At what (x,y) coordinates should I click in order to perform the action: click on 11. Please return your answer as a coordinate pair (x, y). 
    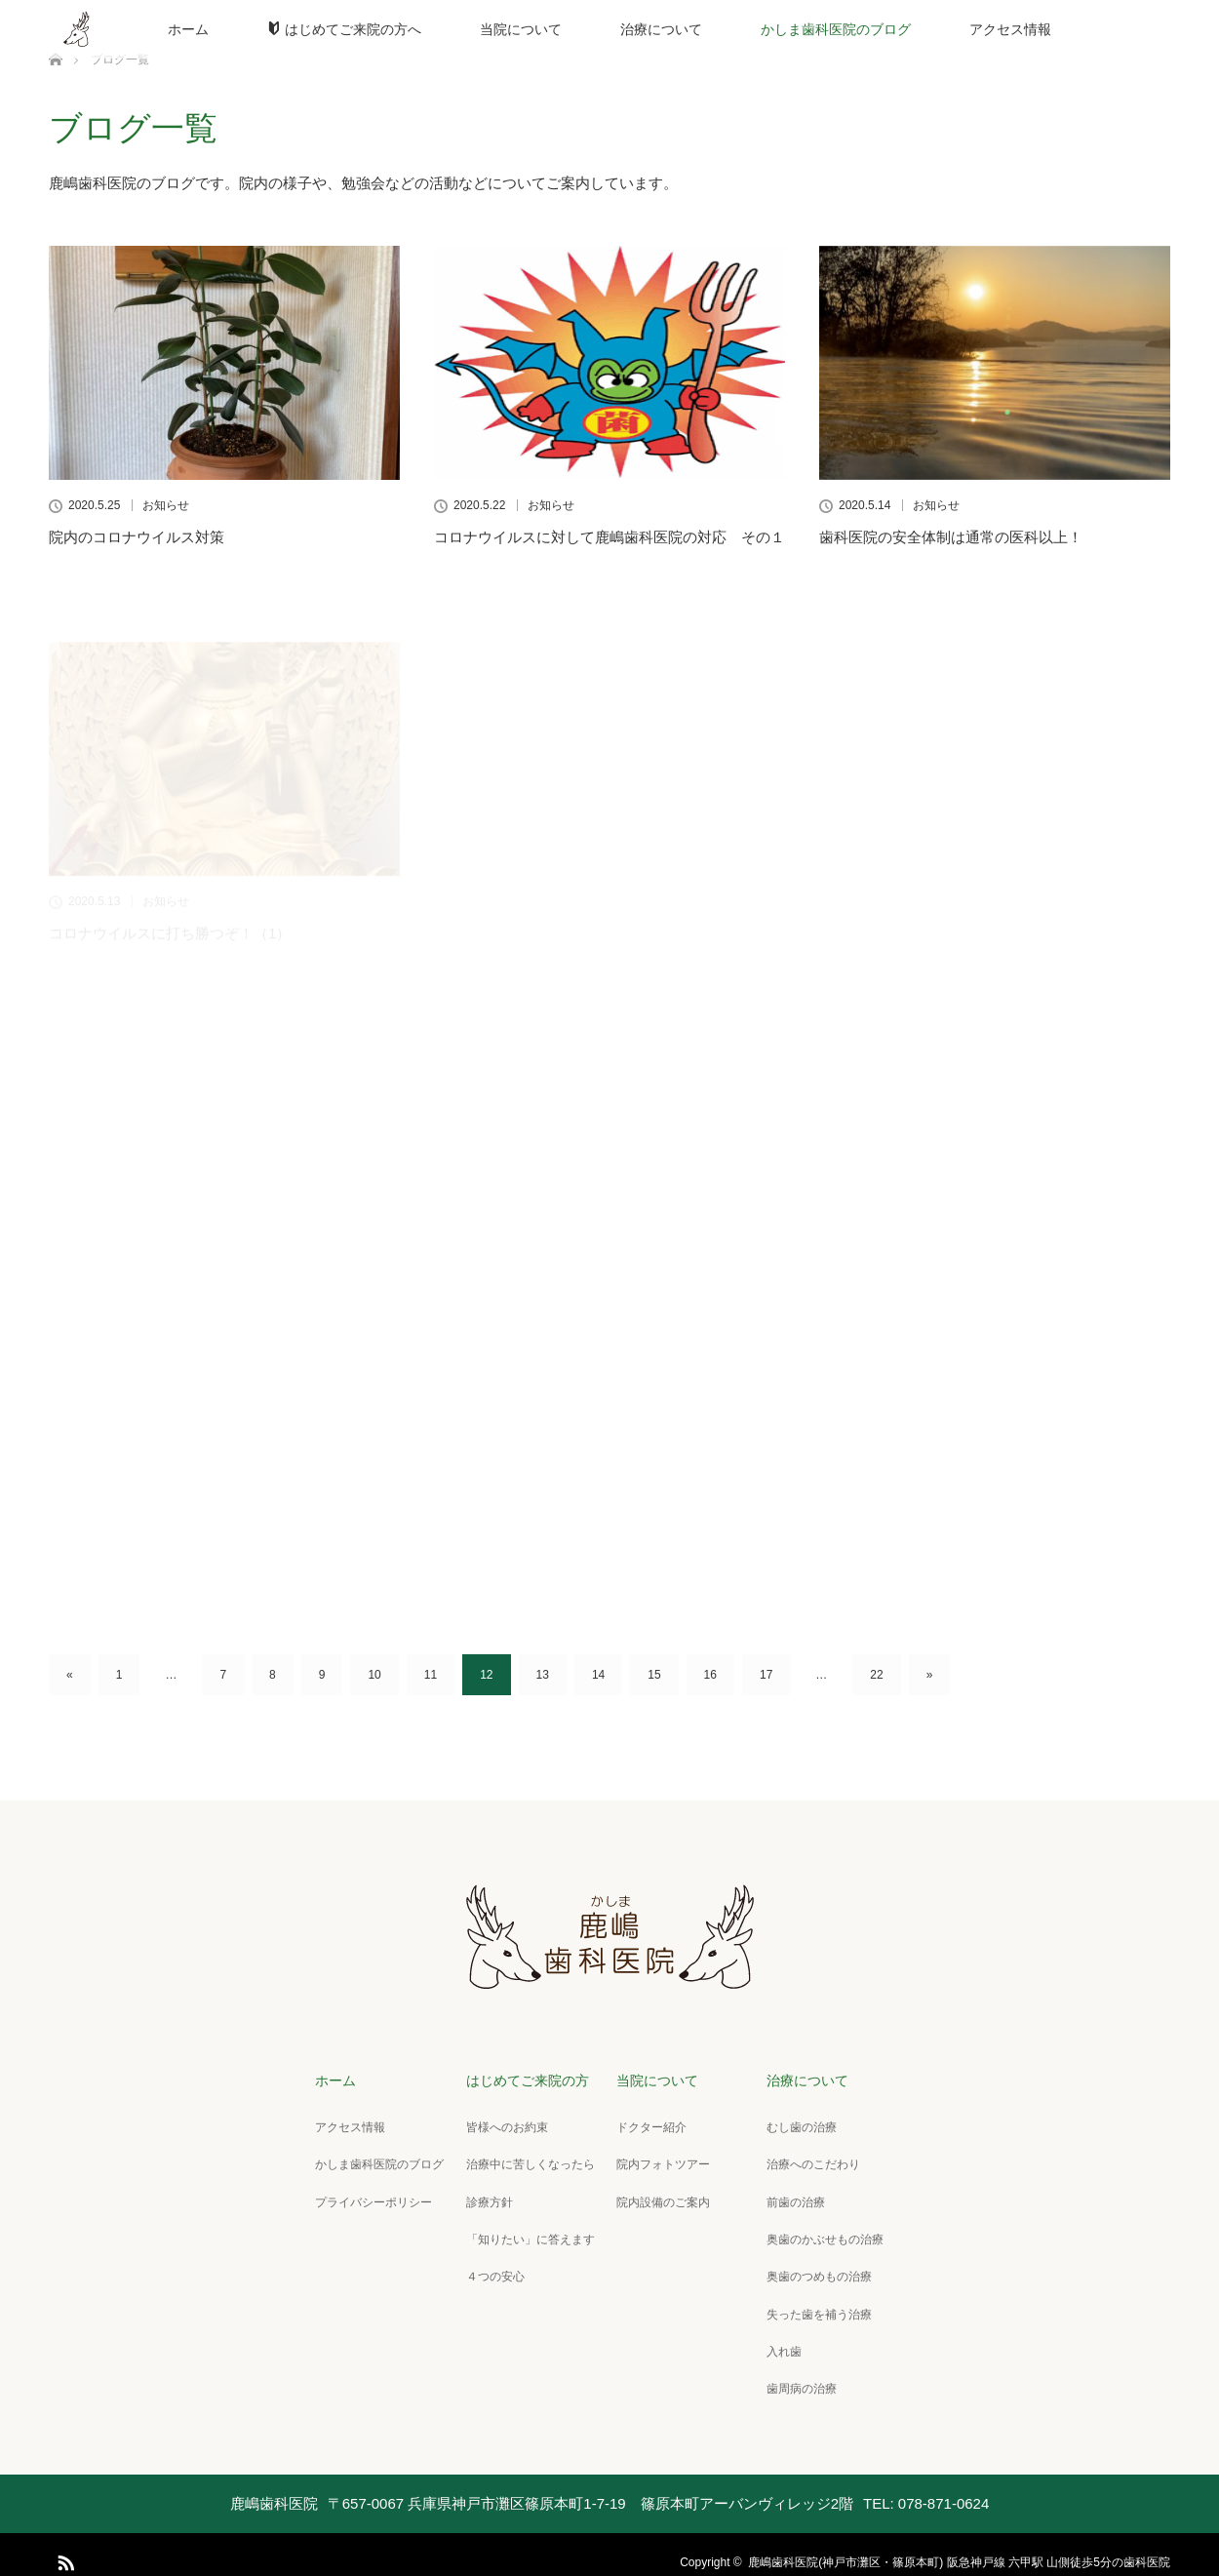
    Looking at the image, I should click on (430, 1675).